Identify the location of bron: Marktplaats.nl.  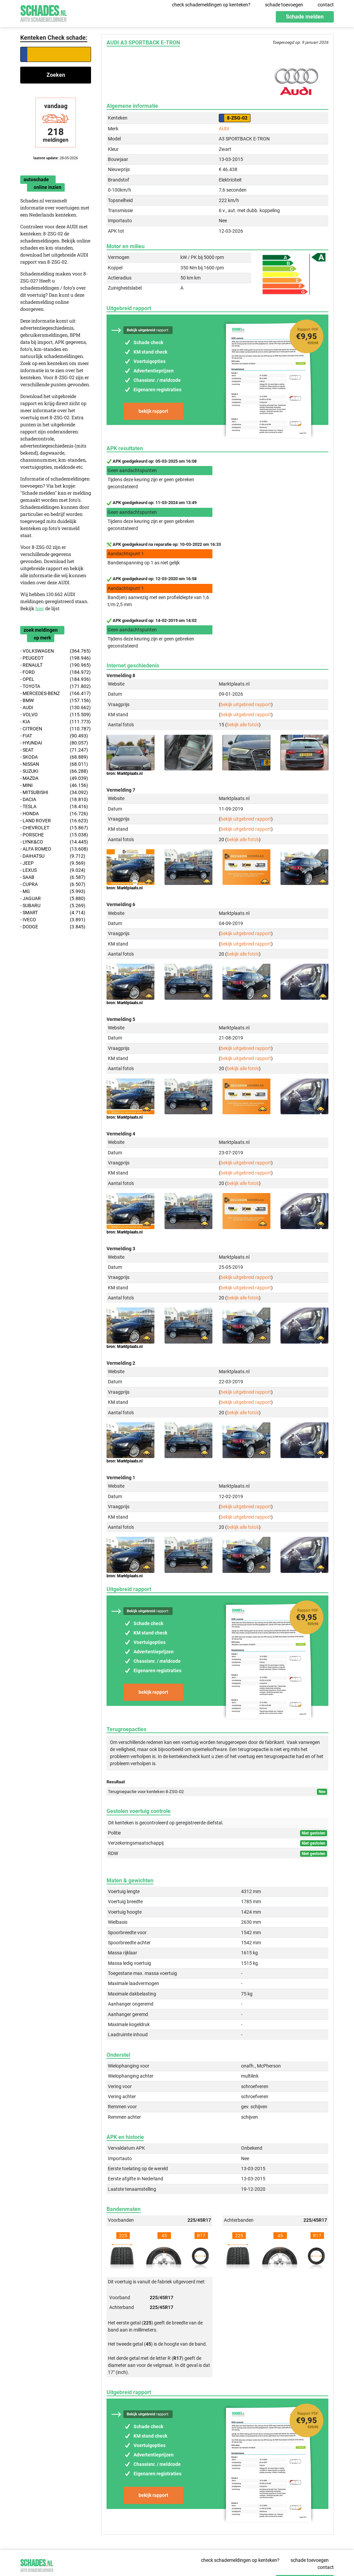
(125, 773).